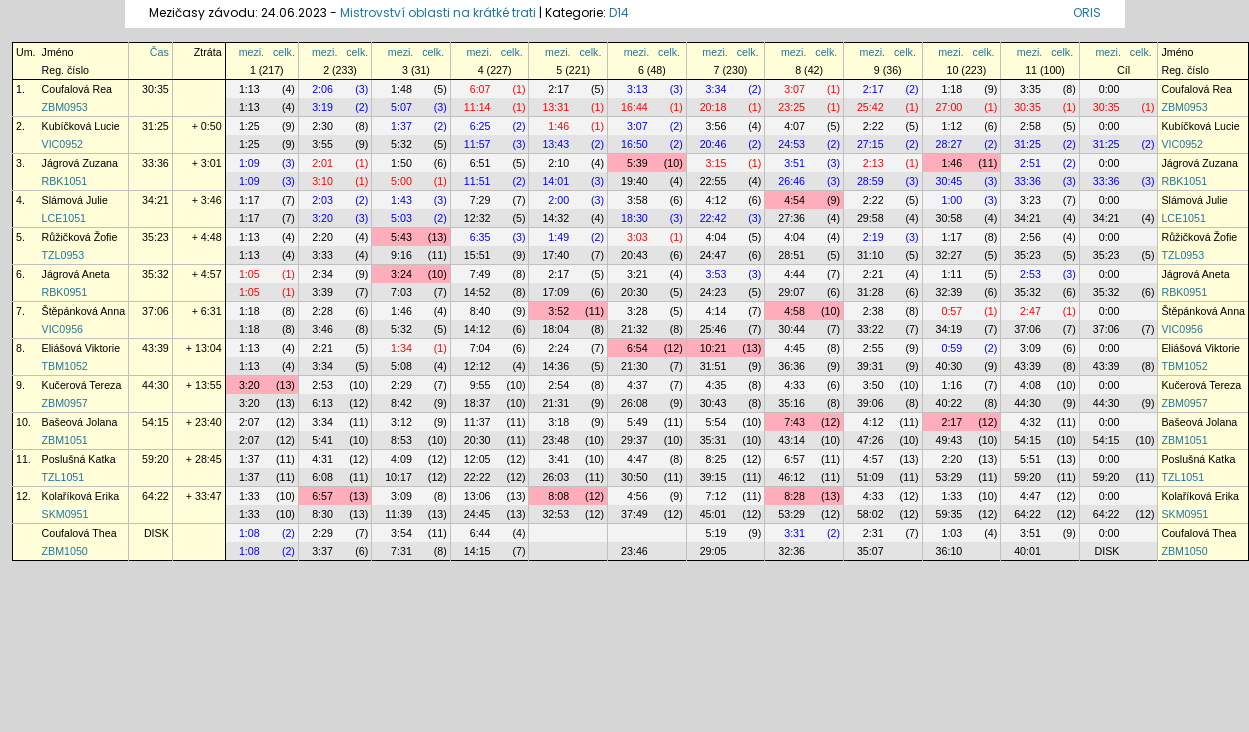 Image resolution: width=1249 pixels, height=732 pixels. I want to click on 3:39, so click(322, 292).